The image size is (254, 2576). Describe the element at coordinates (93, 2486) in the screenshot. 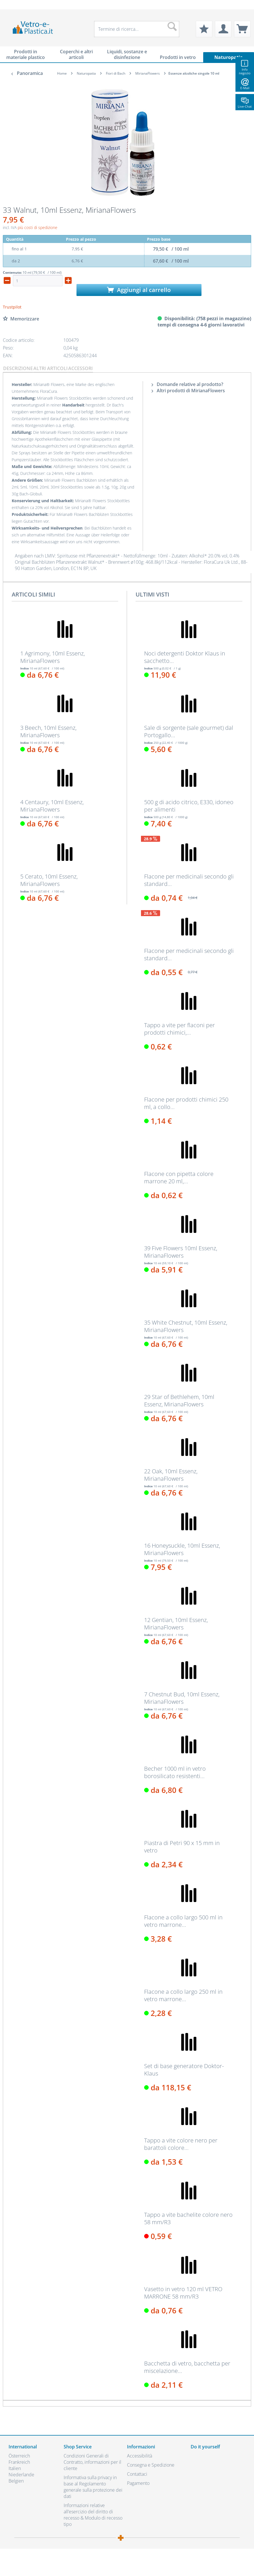

I see `Informativa sulla privacy in base al Regolamento generale sulla protezione dei dati` at that location.